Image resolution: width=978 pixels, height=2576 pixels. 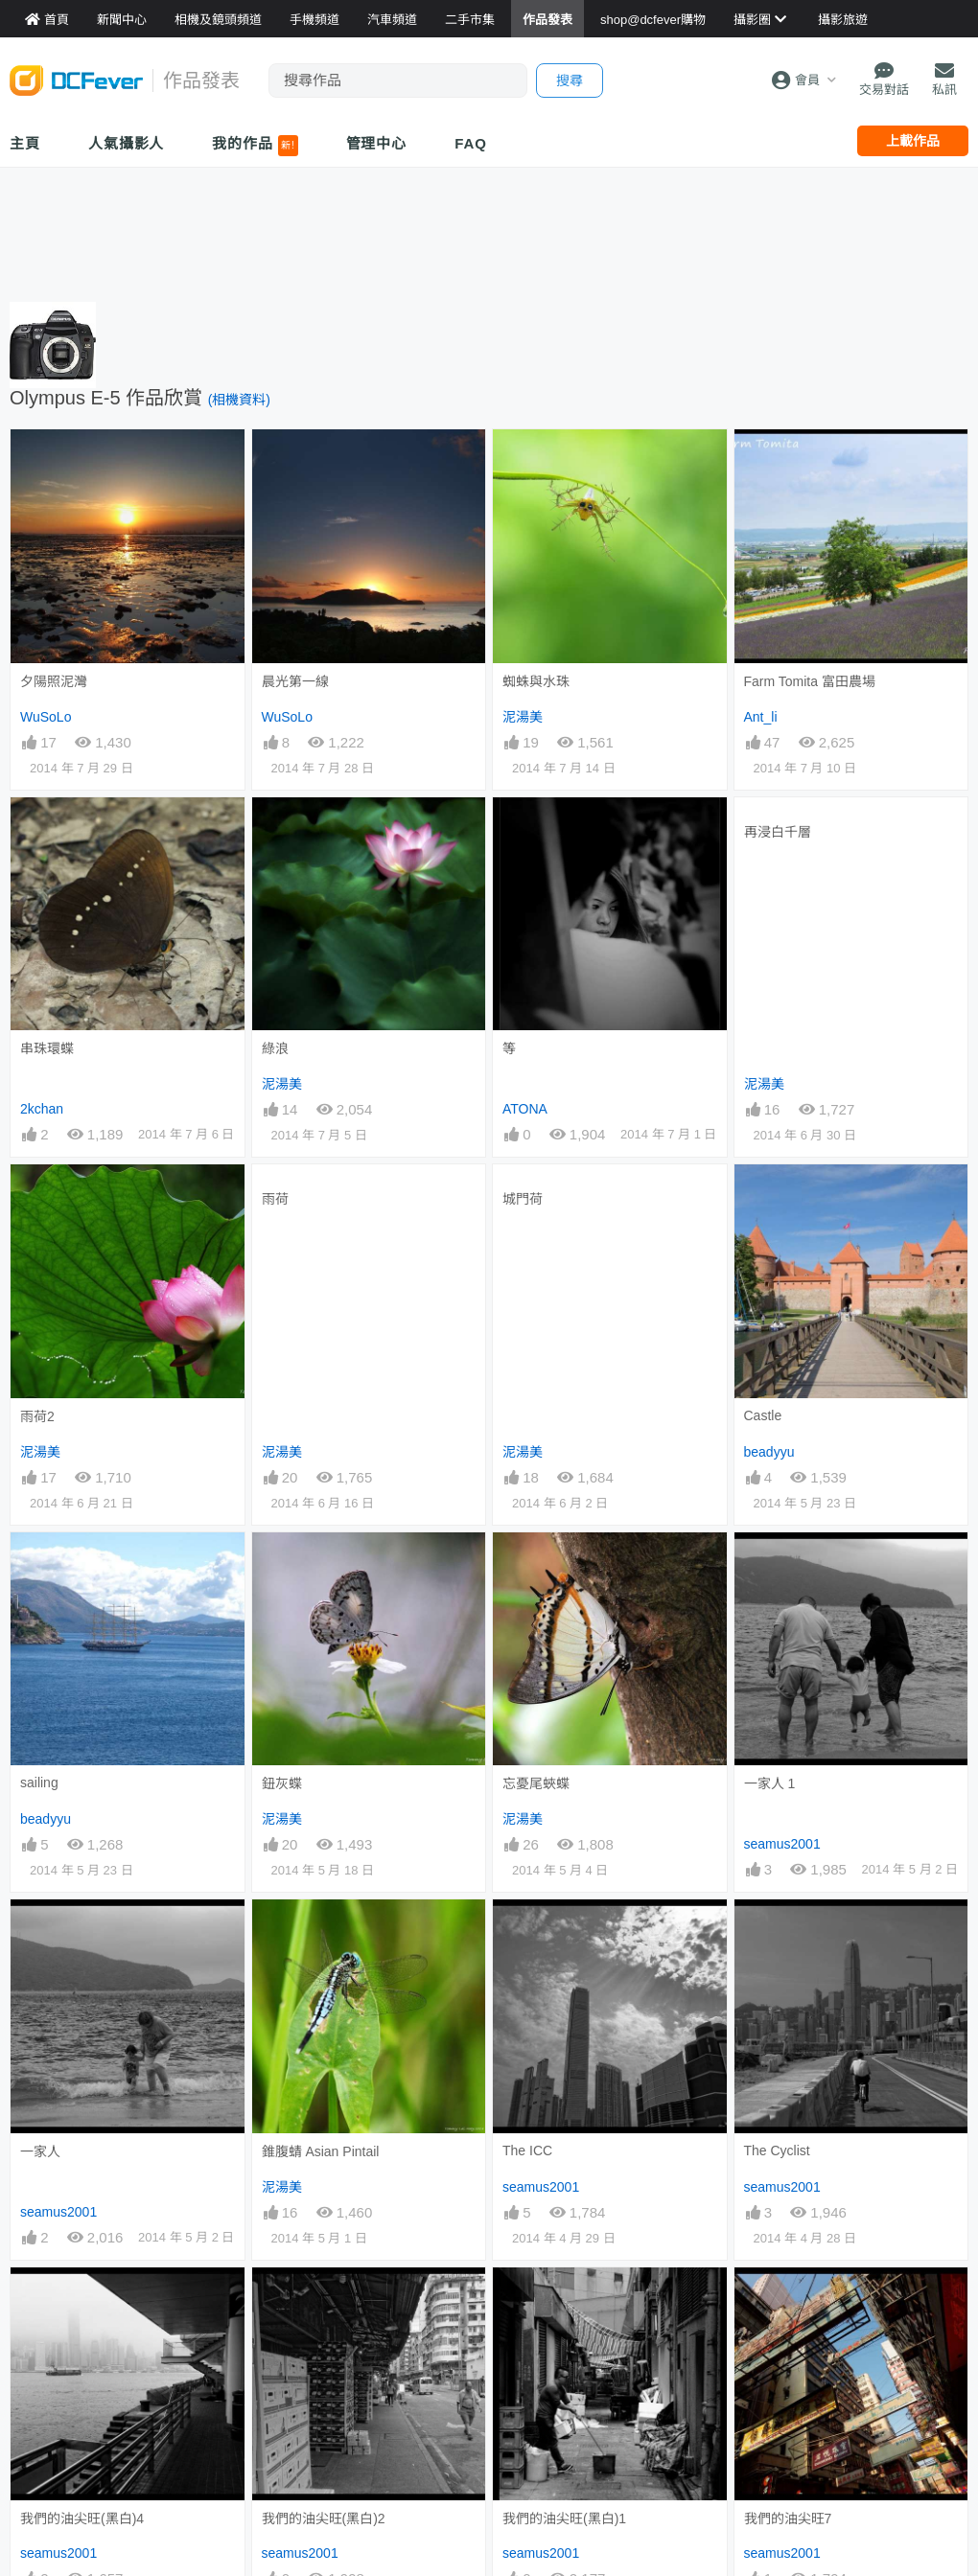 I want to click on Castle, so click(x=763, y=1415).